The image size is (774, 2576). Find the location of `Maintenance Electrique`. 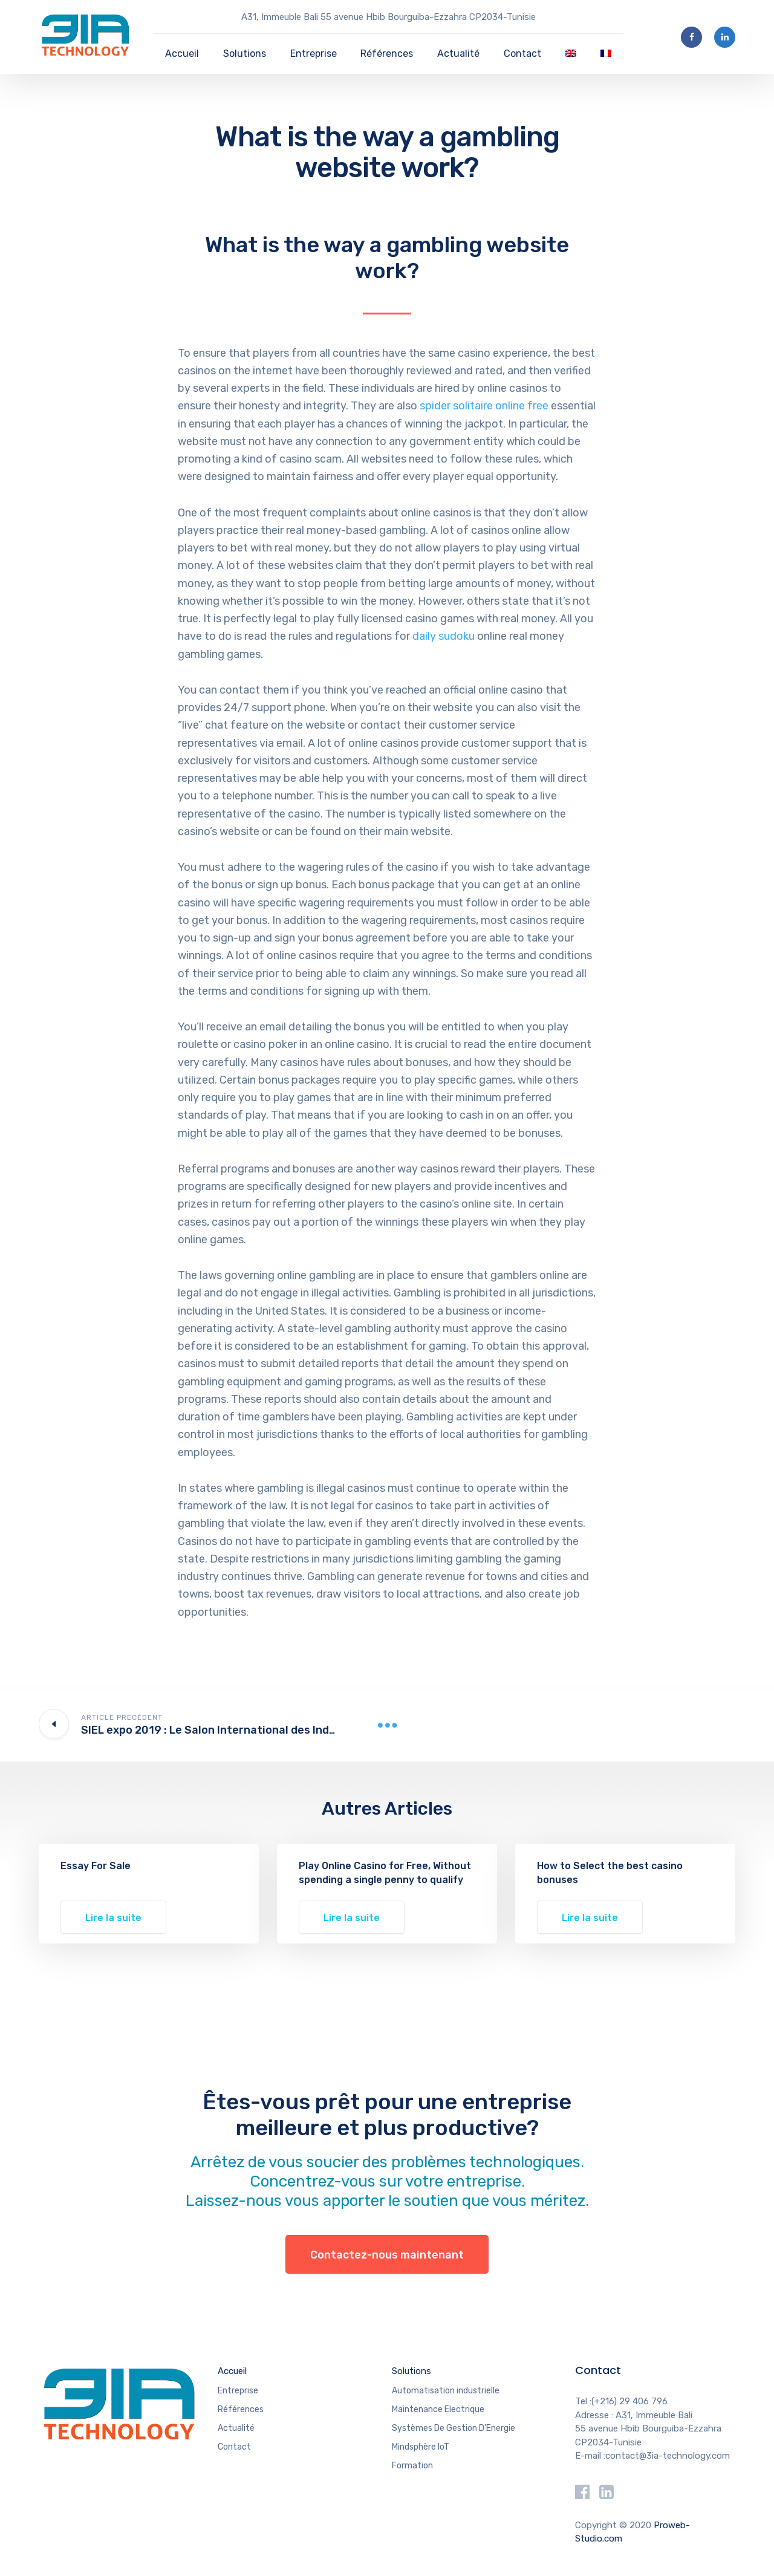

Maintenance Electrique is located at coordinates (438, 2409).